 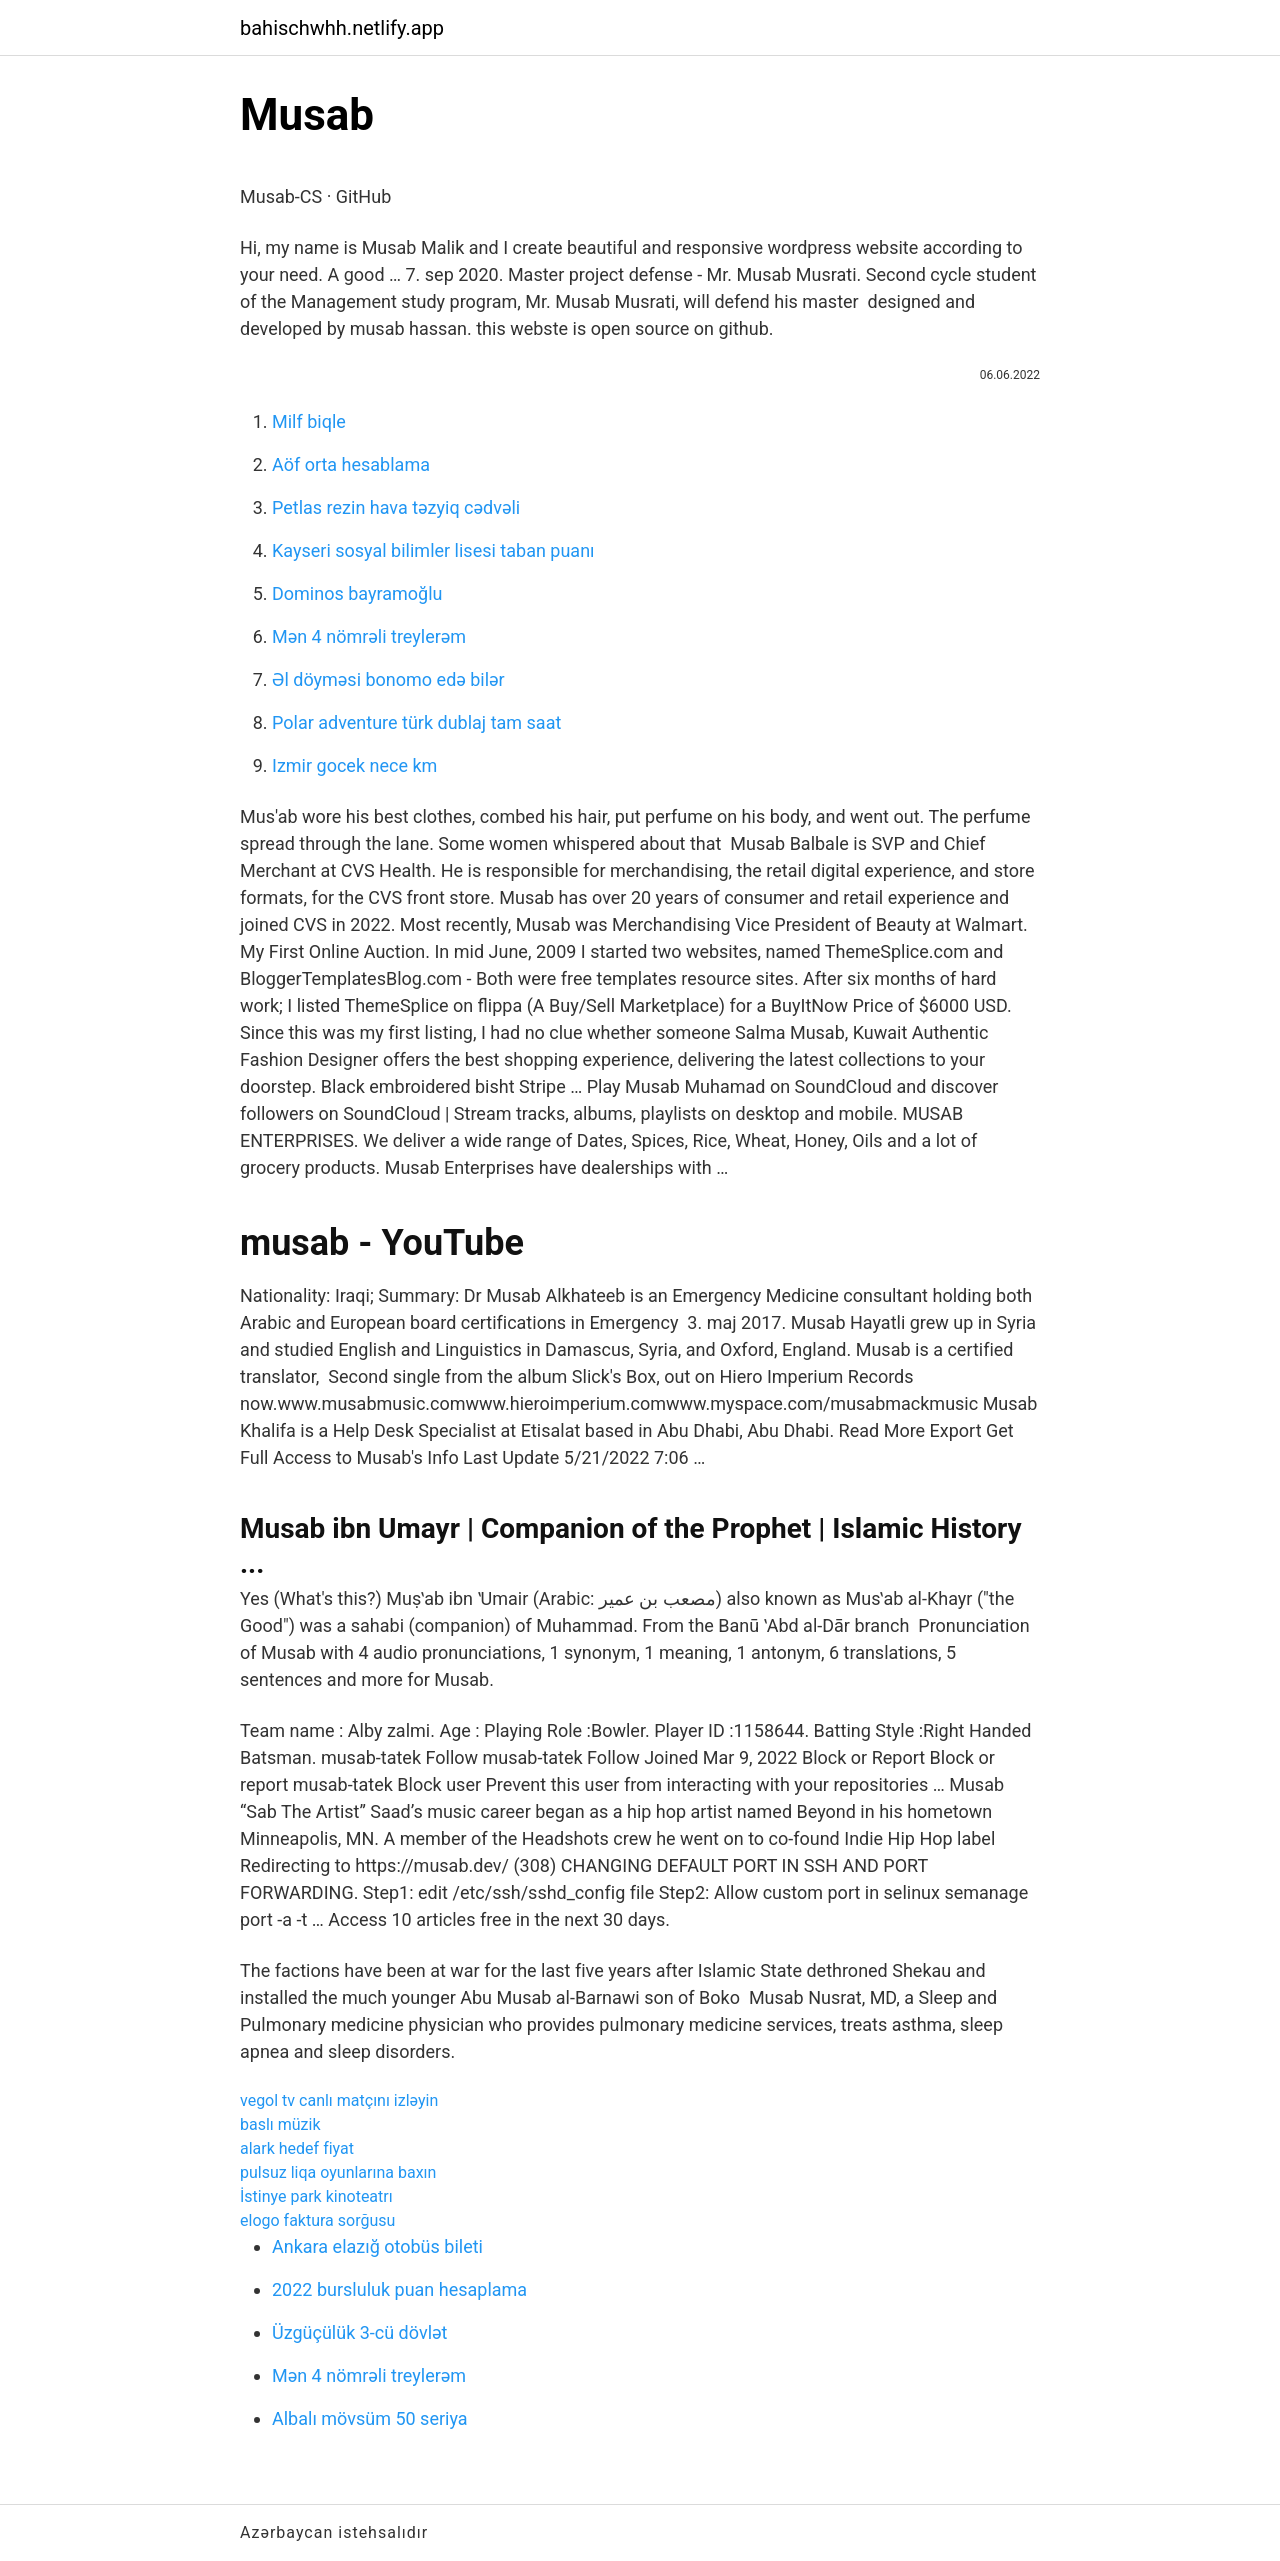 I want to click on baslı müzik, so click(x=280, y=2124).